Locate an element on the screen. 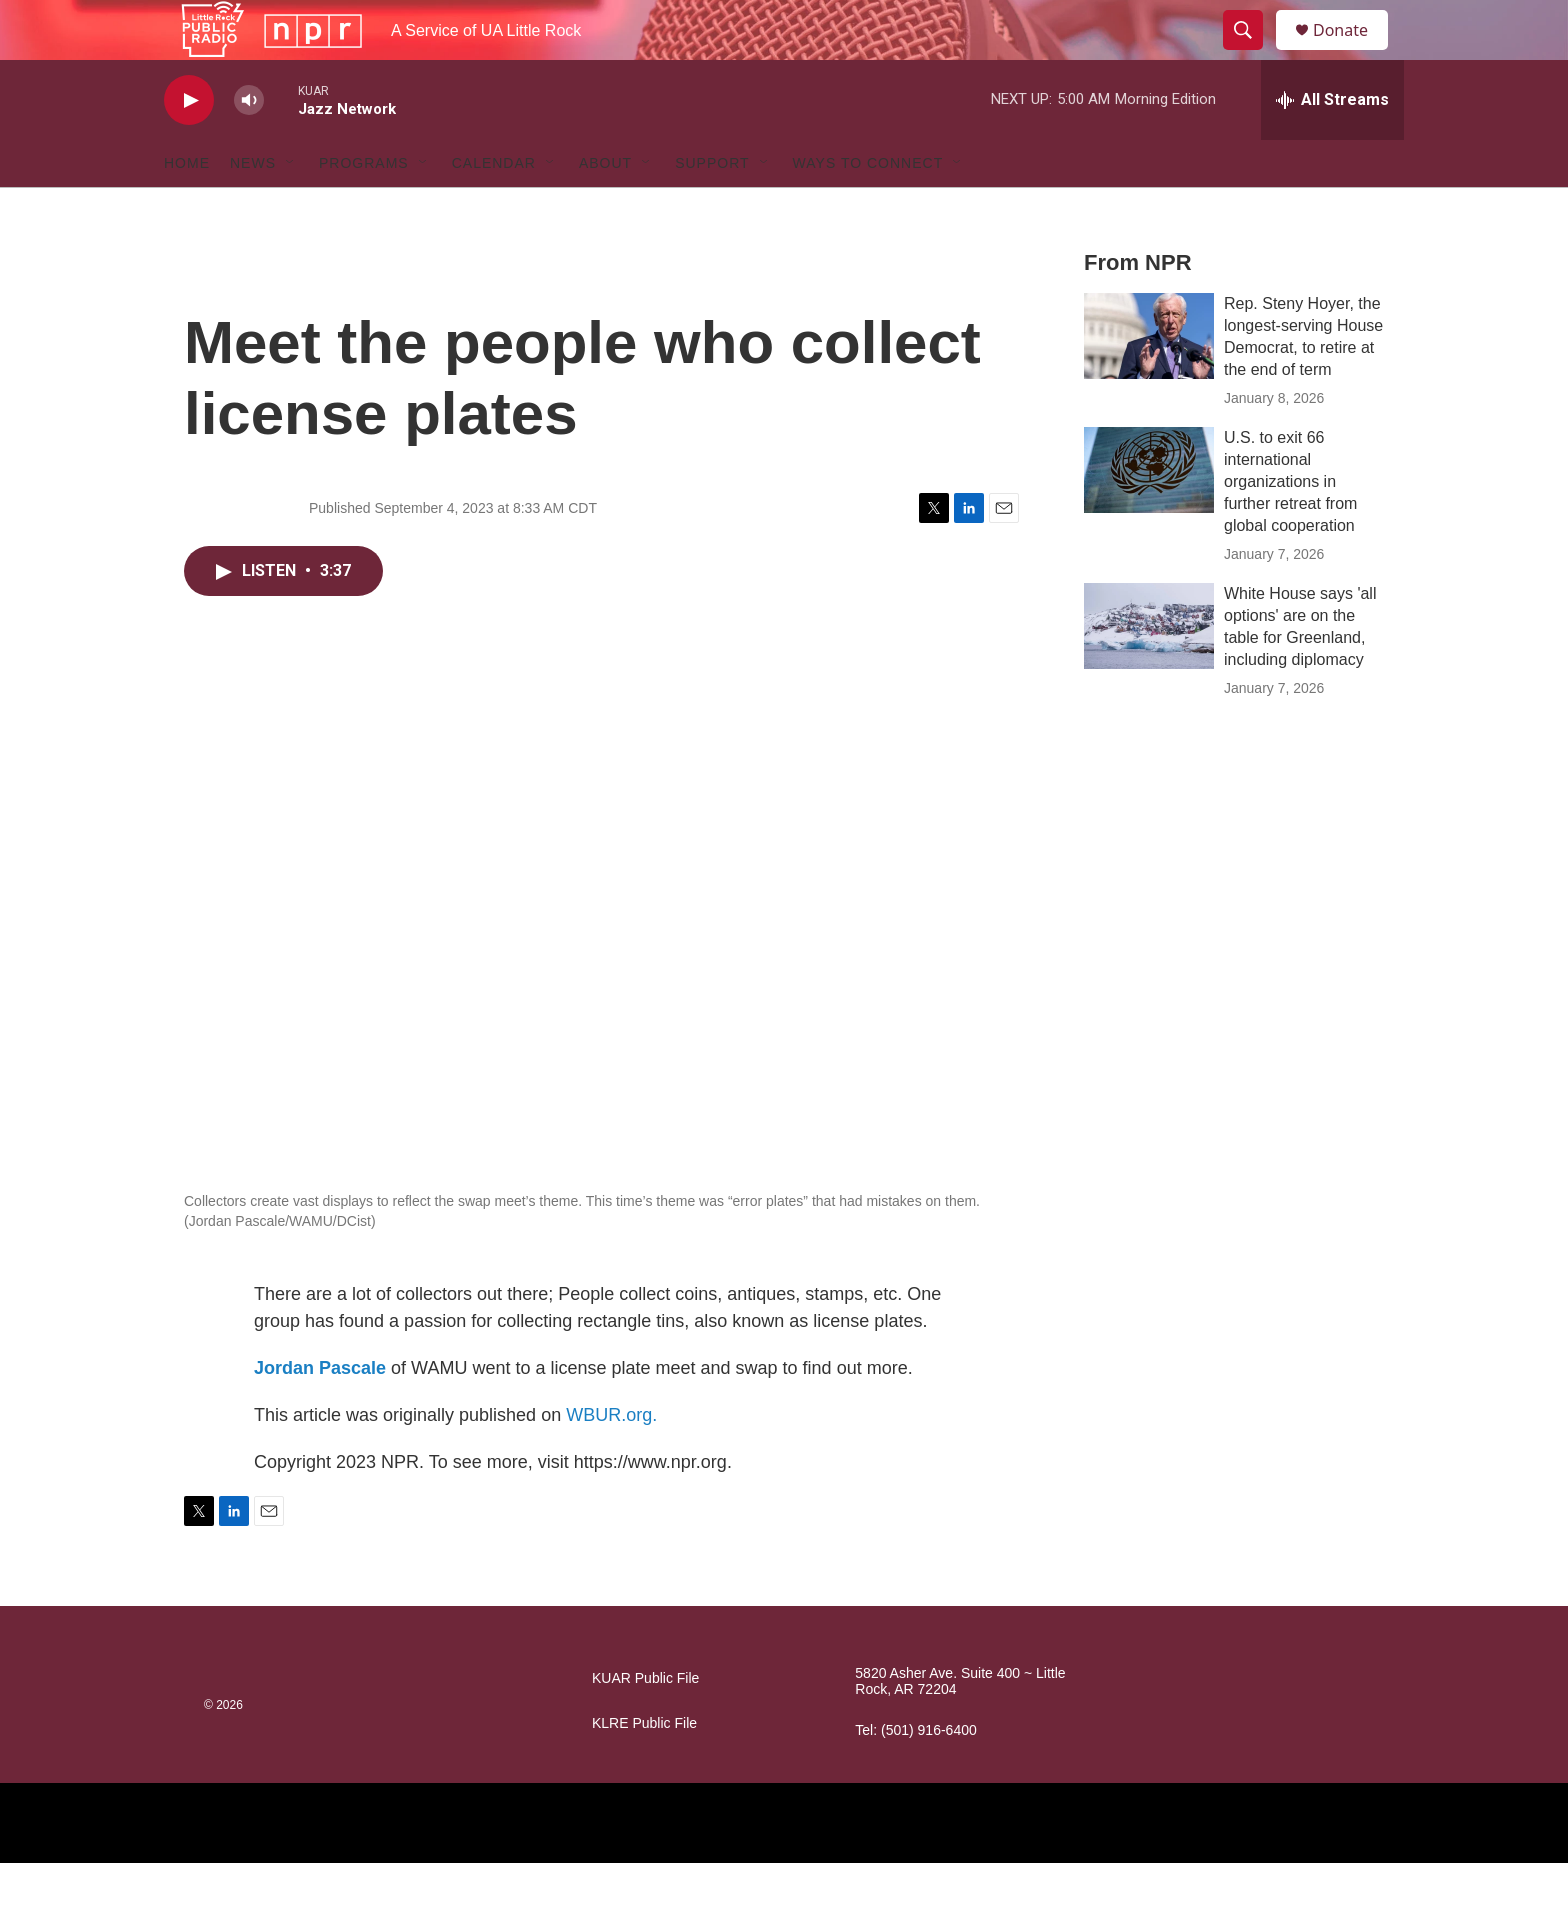  WBUR.org. is located at coordinates (611, 1460).